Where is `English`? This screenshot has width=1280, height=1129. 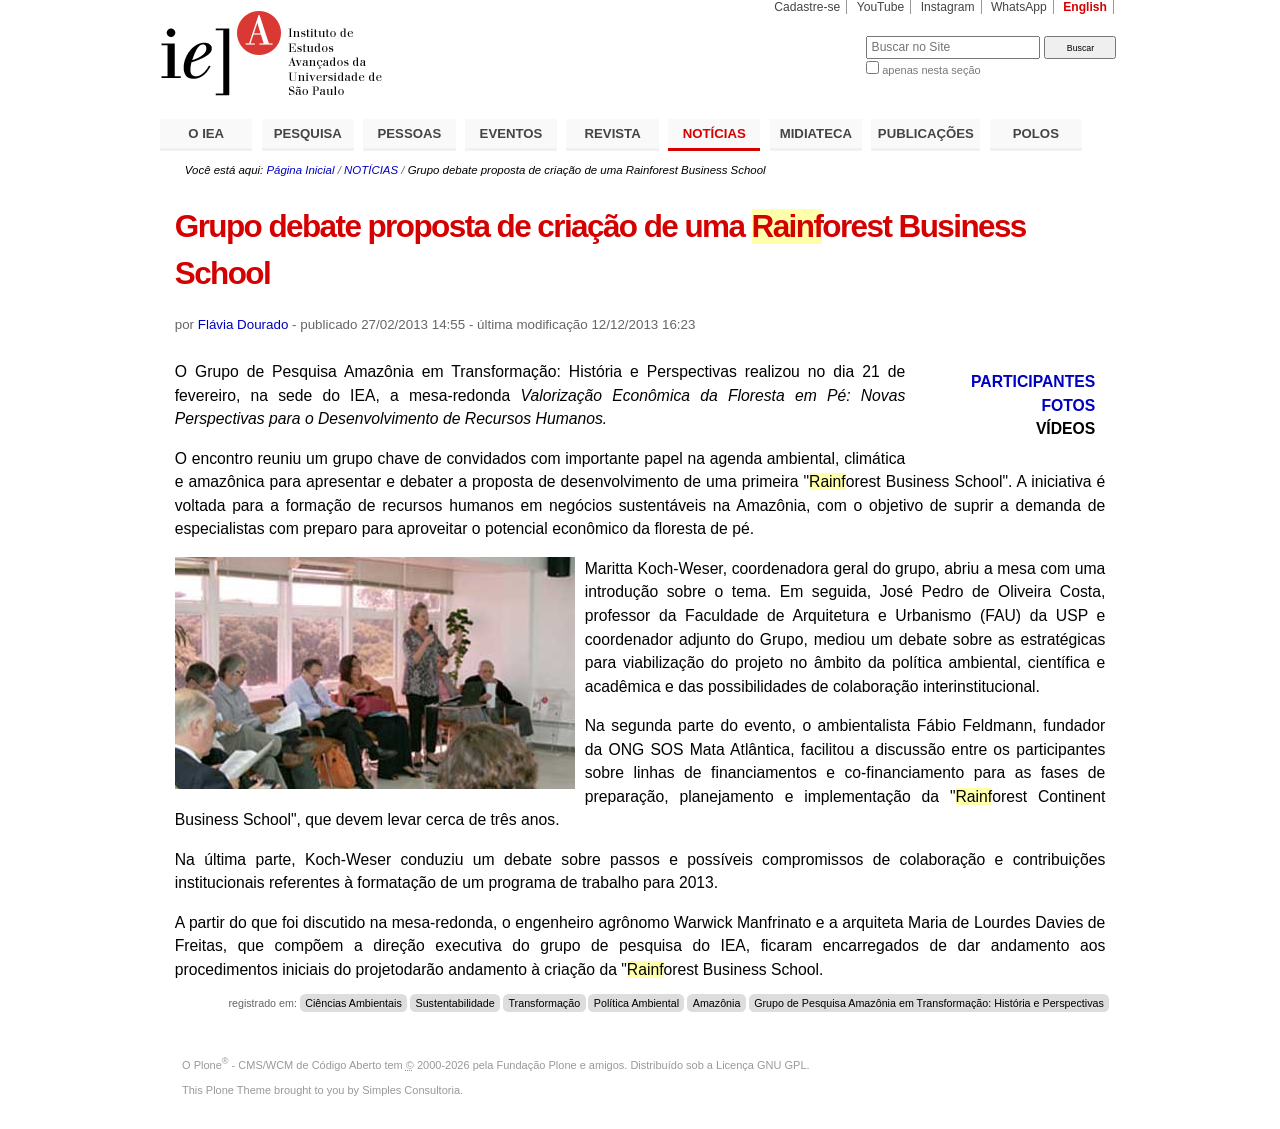 English is located at coordinates (1085, 7).